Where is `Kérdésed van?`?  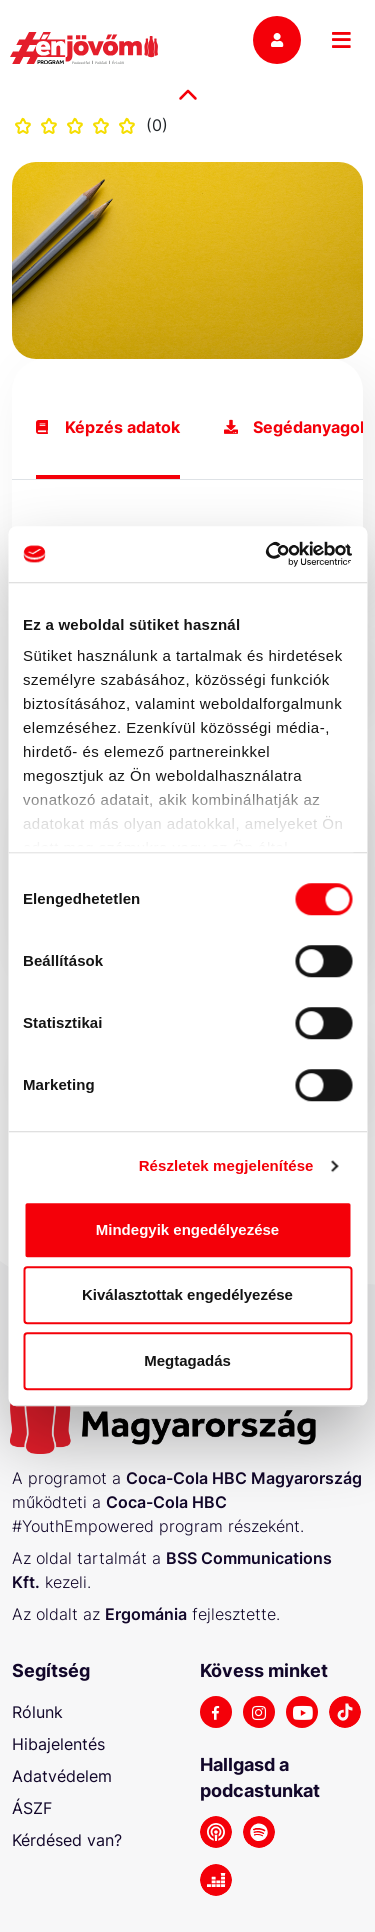
Kérdésed van? is located at coordinates (67, 1840).